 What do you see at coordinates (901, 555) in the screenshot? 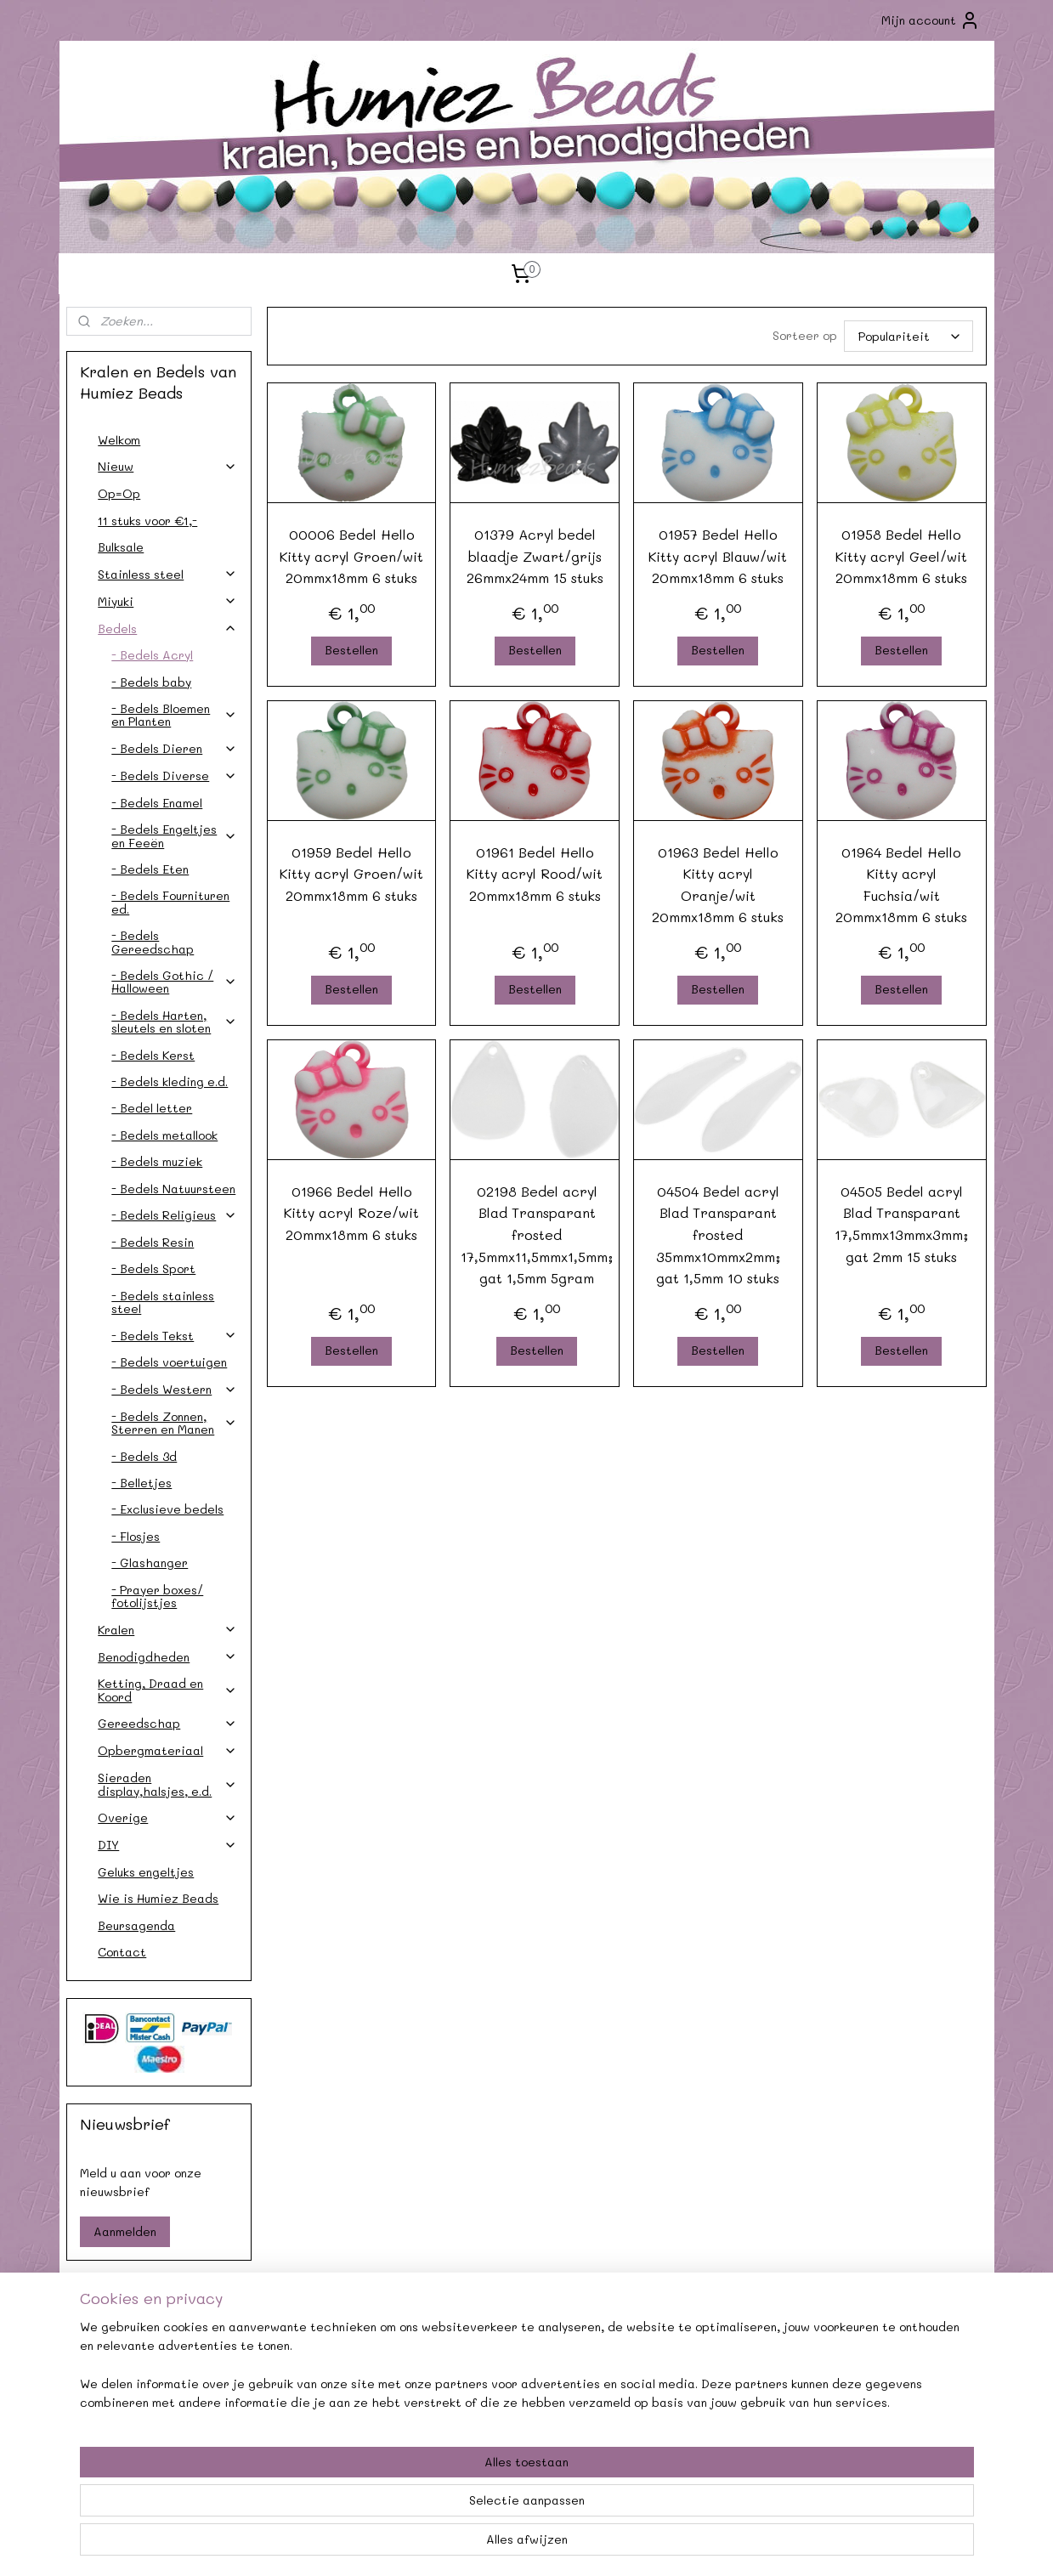
I see `01958 Bedel Hello Kitty acryl Geel/wit 20mmx18mm 6 stuks` at bounding box center [901, 555].